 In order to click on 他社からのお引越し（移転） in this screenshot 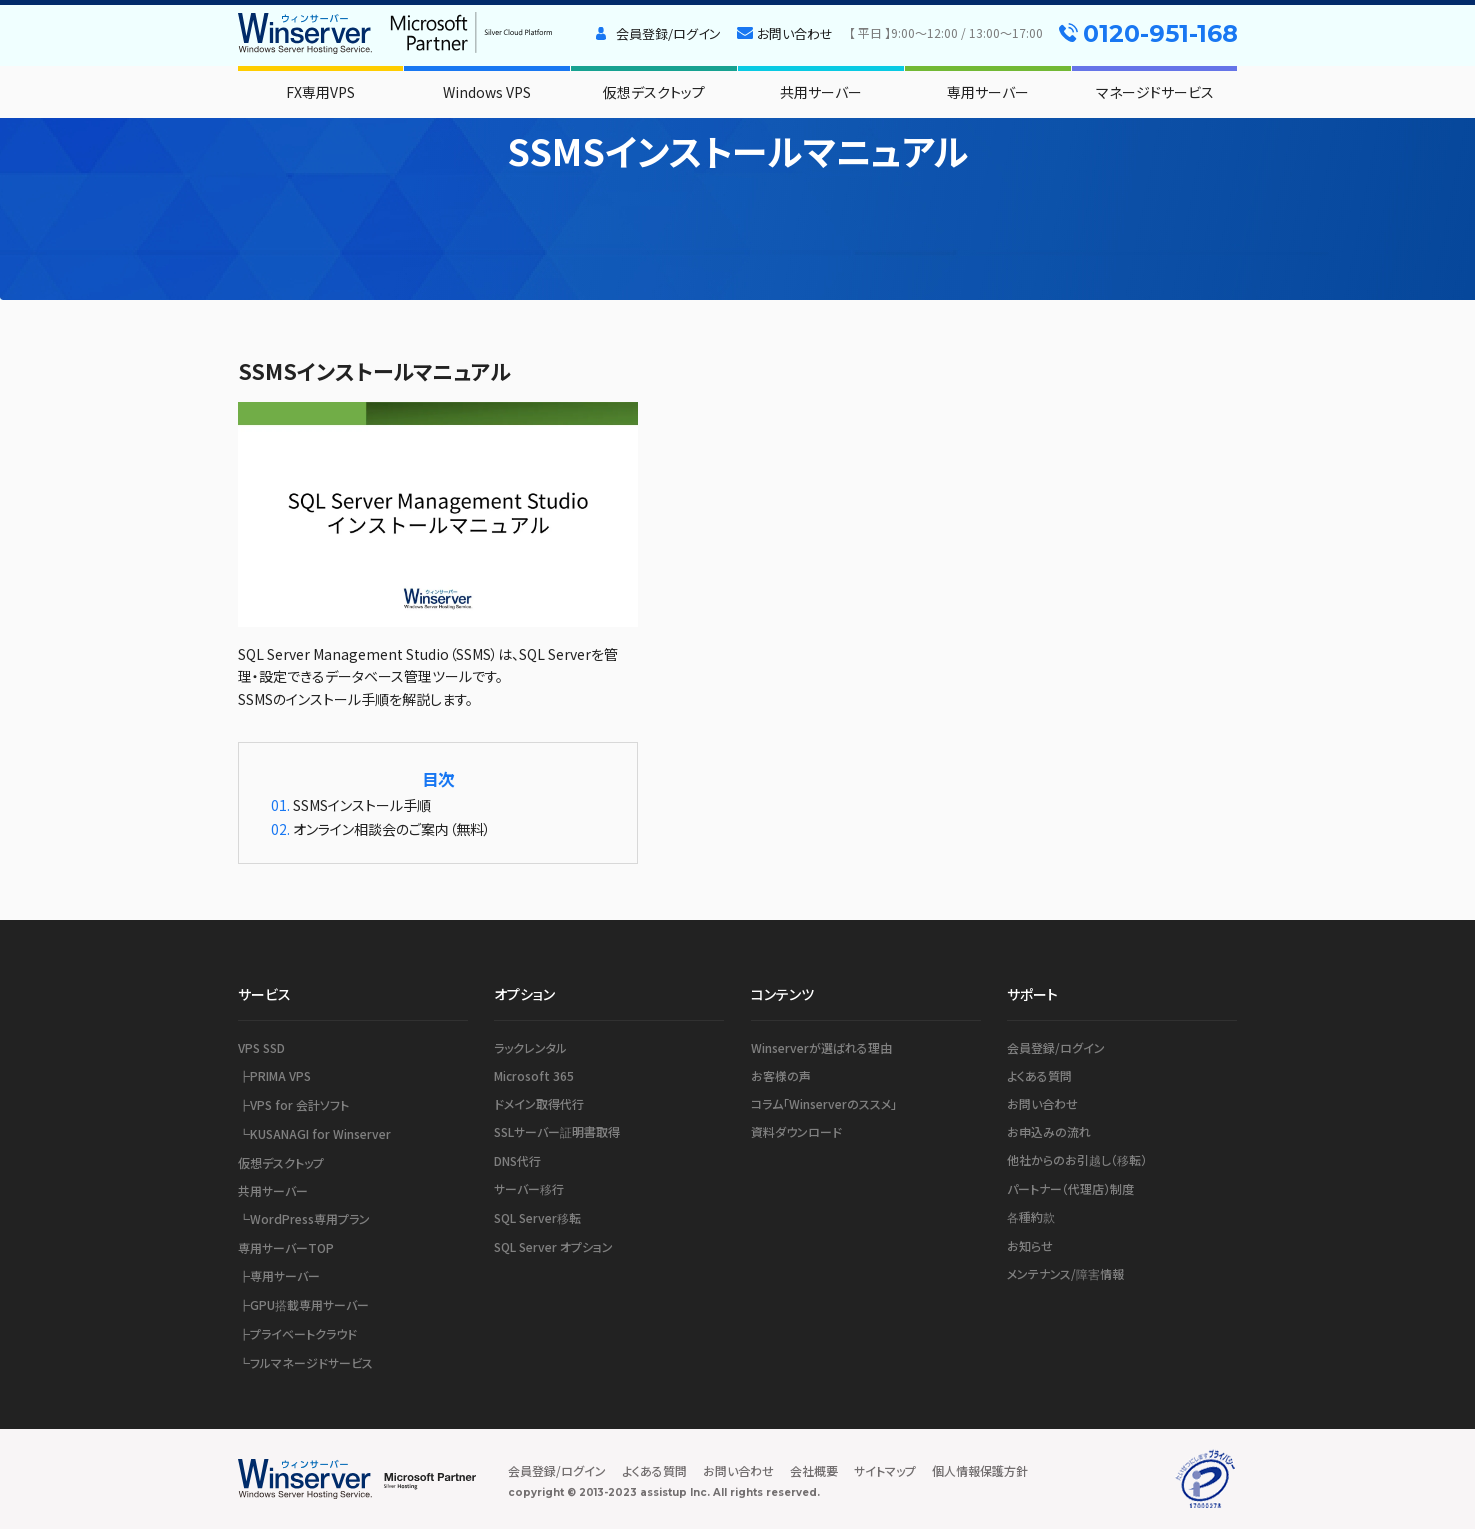, I will do `click(1077, 1159)`.